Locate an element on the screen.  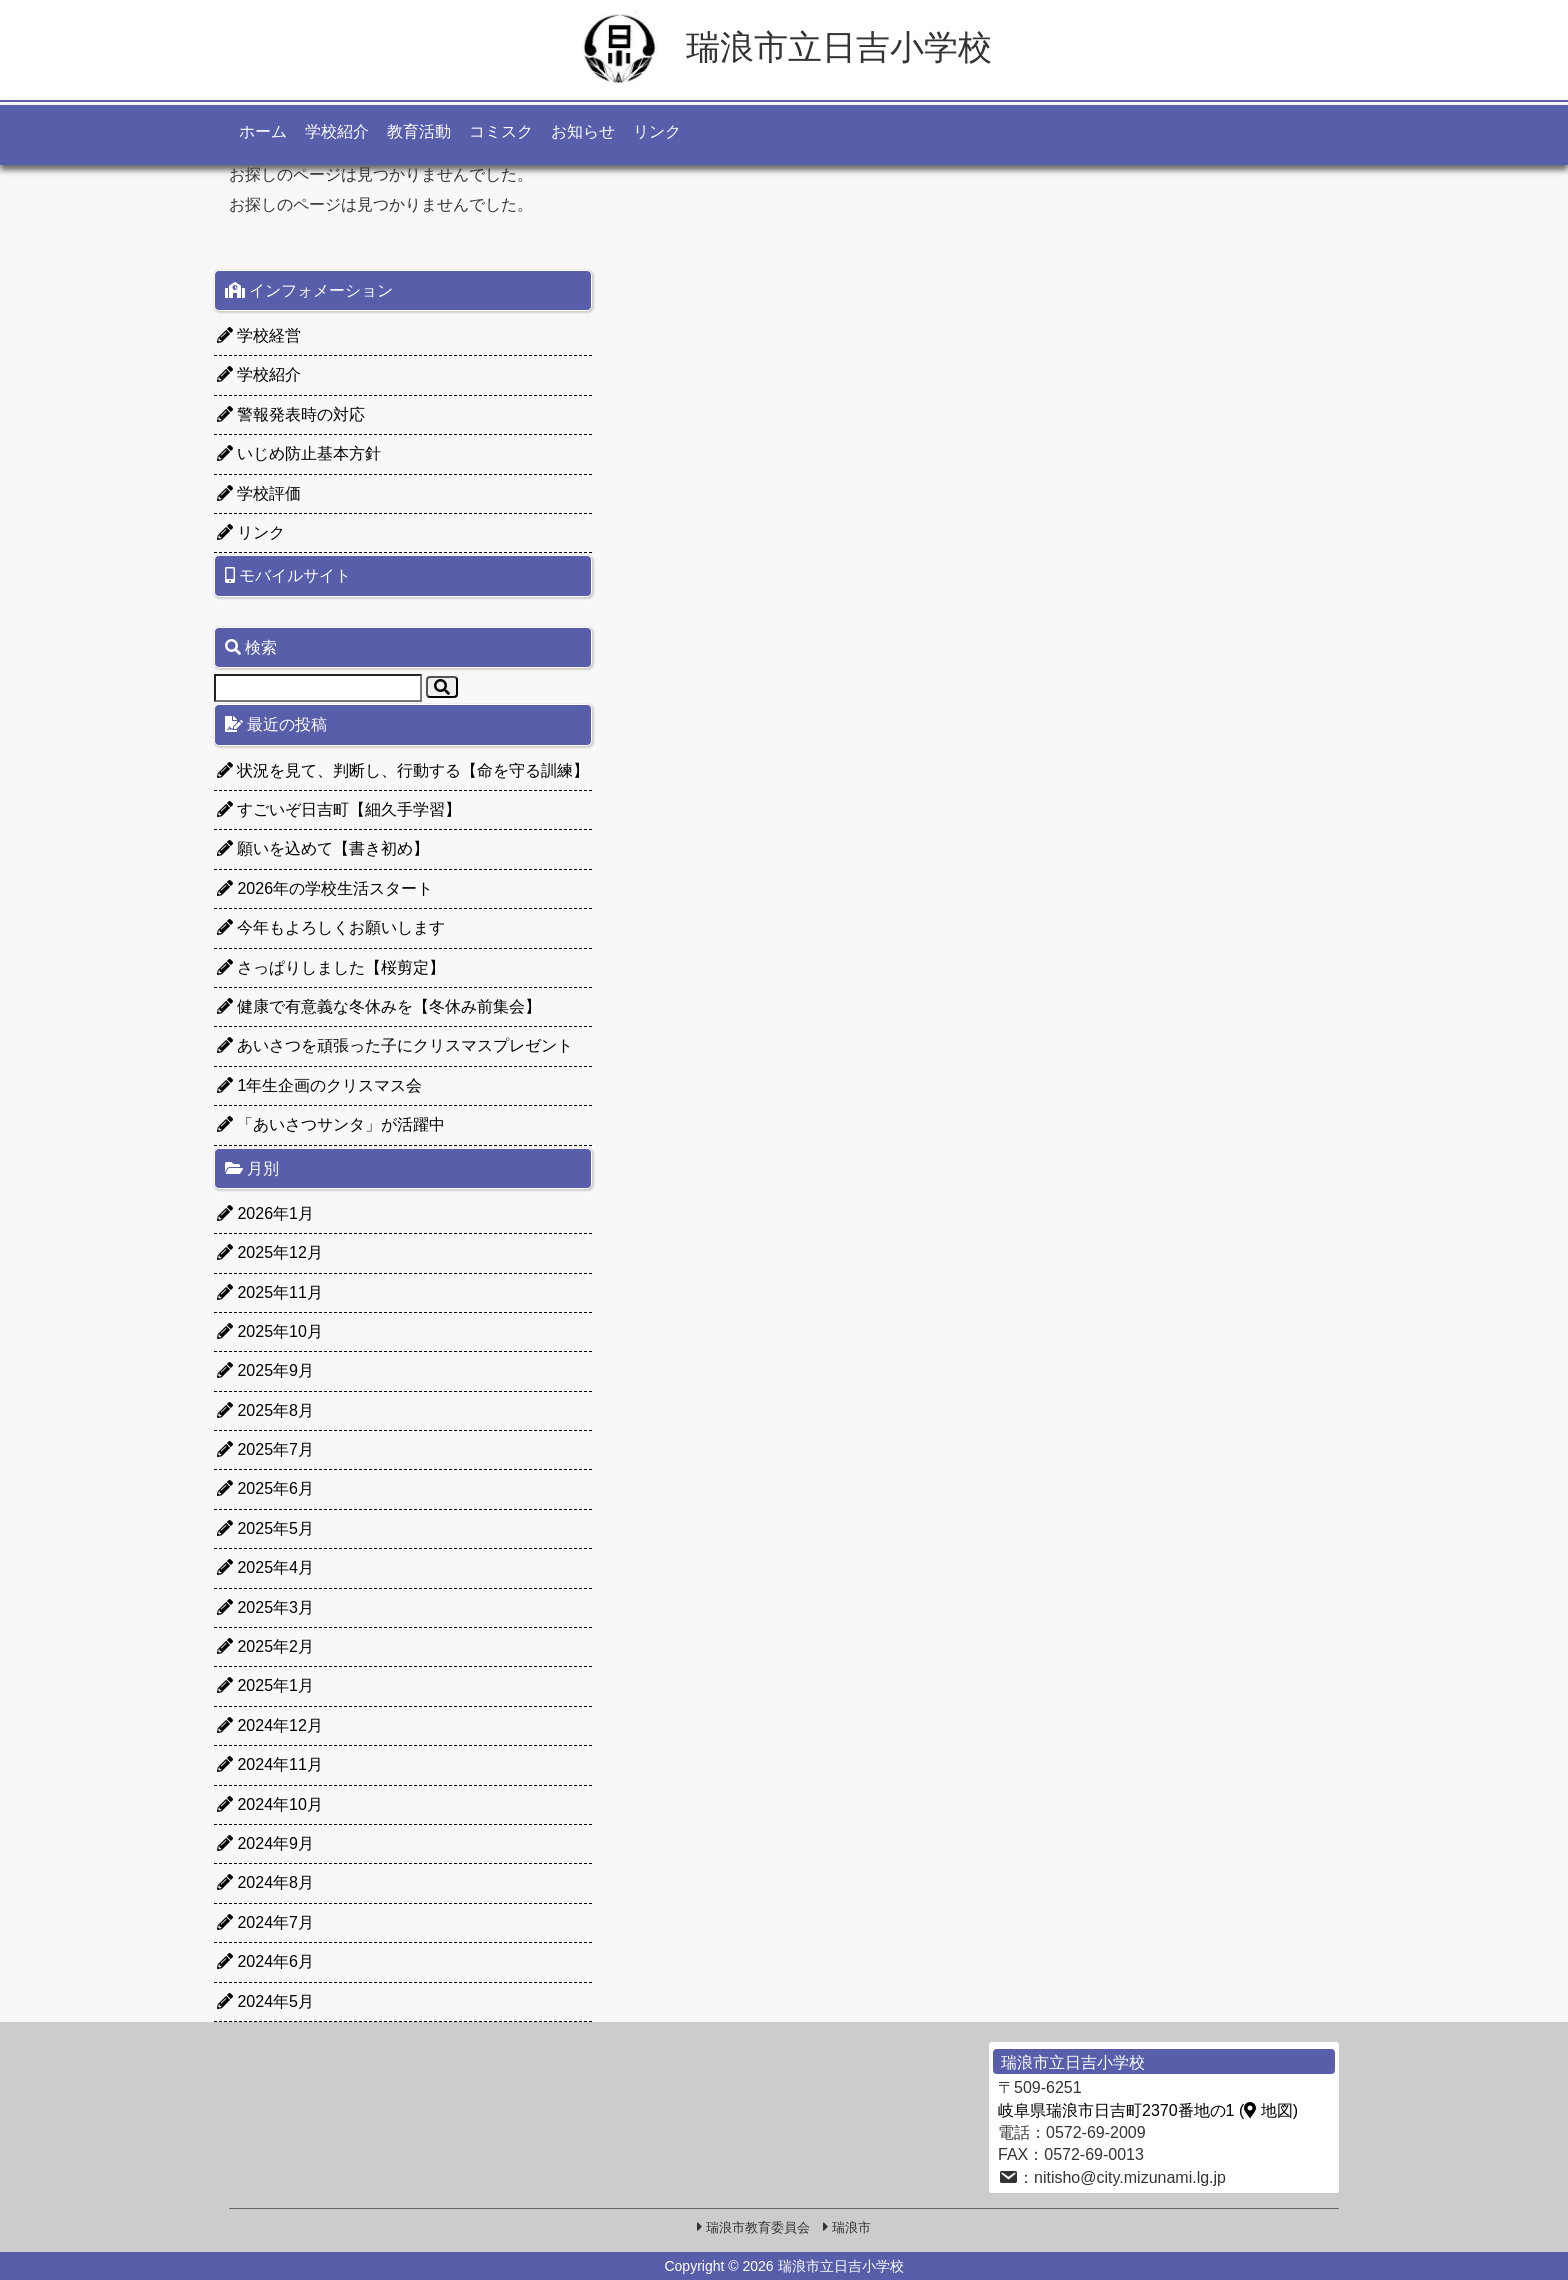
2025年6月 is located at coordinates (265, 1488).